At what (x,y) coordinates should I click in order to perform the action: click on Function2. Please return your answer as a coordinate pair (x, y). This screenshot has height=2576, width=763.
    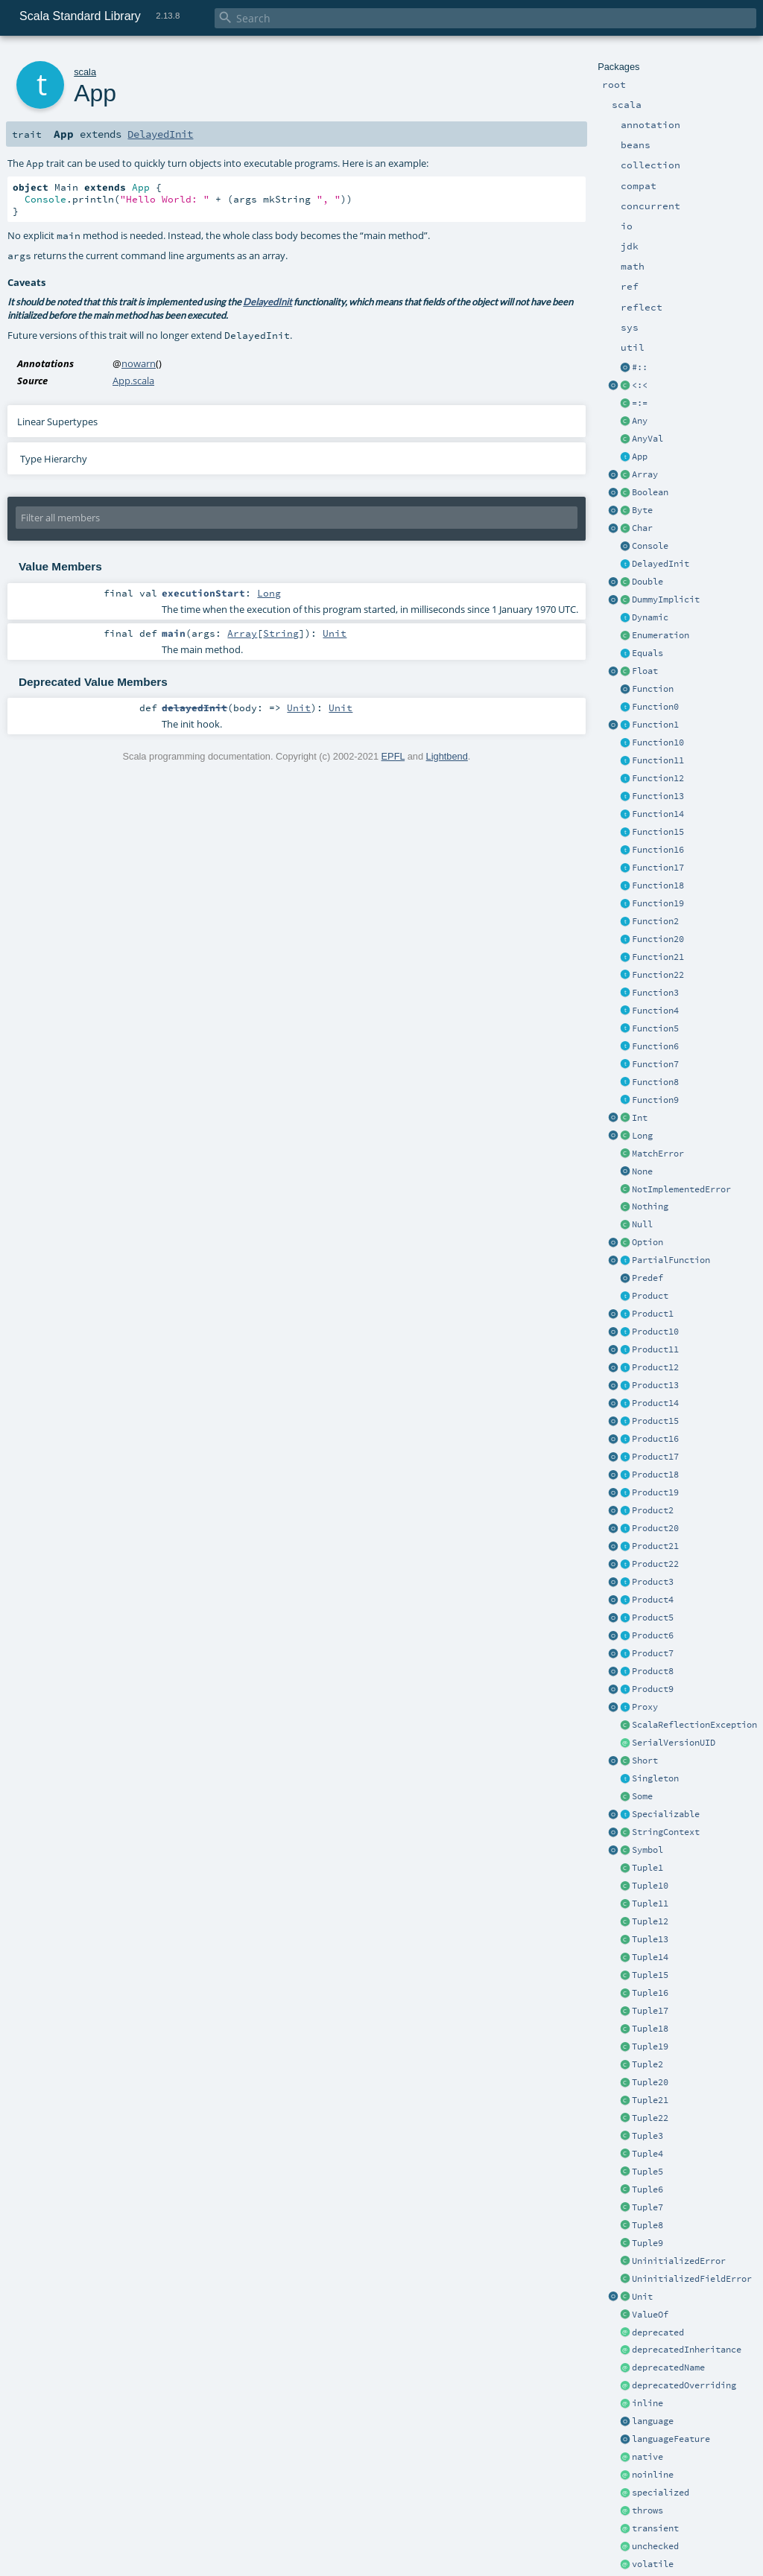
    Looking at the image, I should click on (655, 921).